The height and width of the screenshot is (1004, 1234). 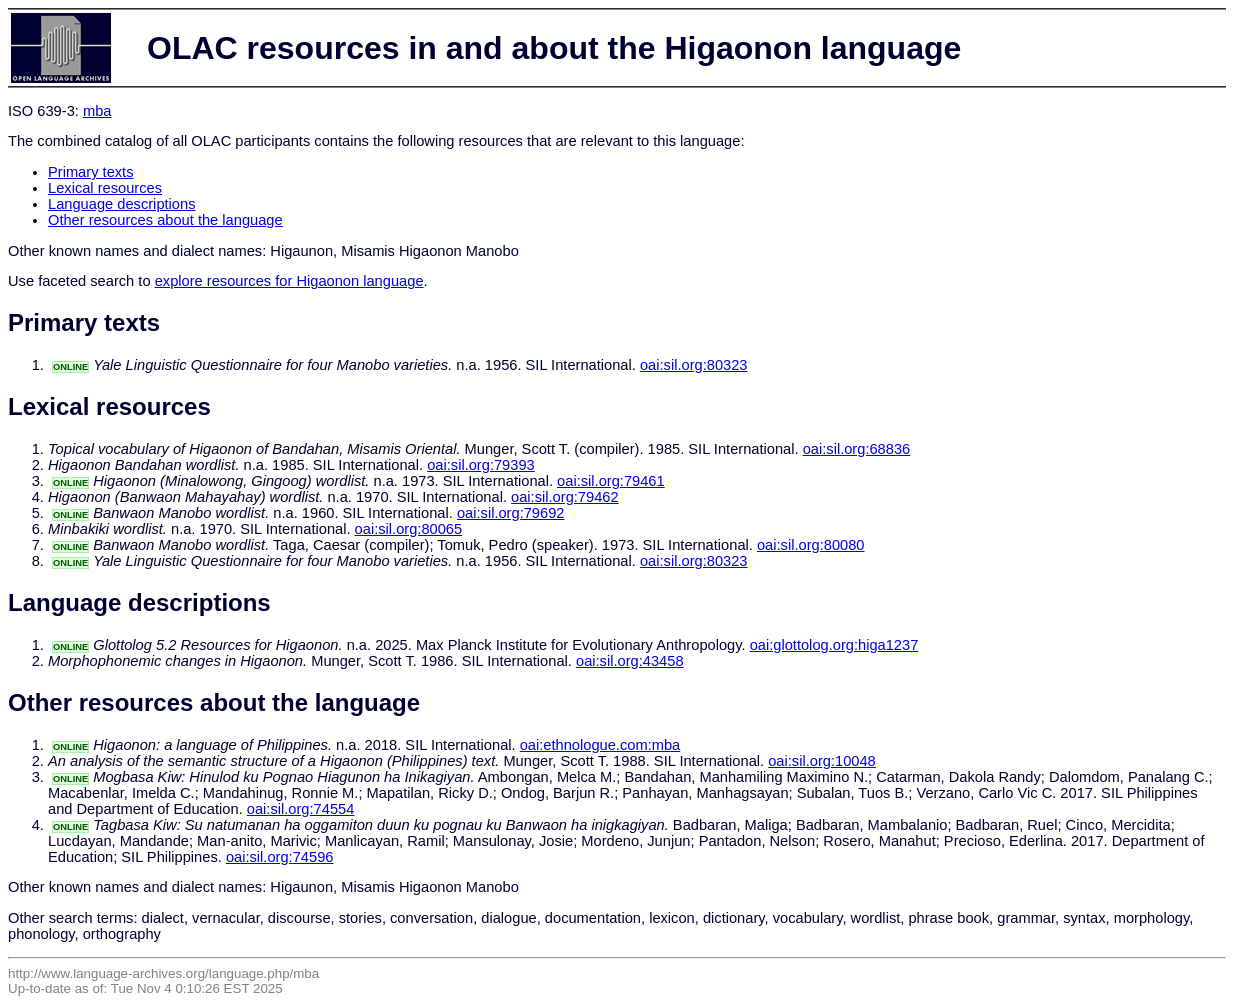 I want to click on oai:sil.org:79393, so click(x=481, y=465).